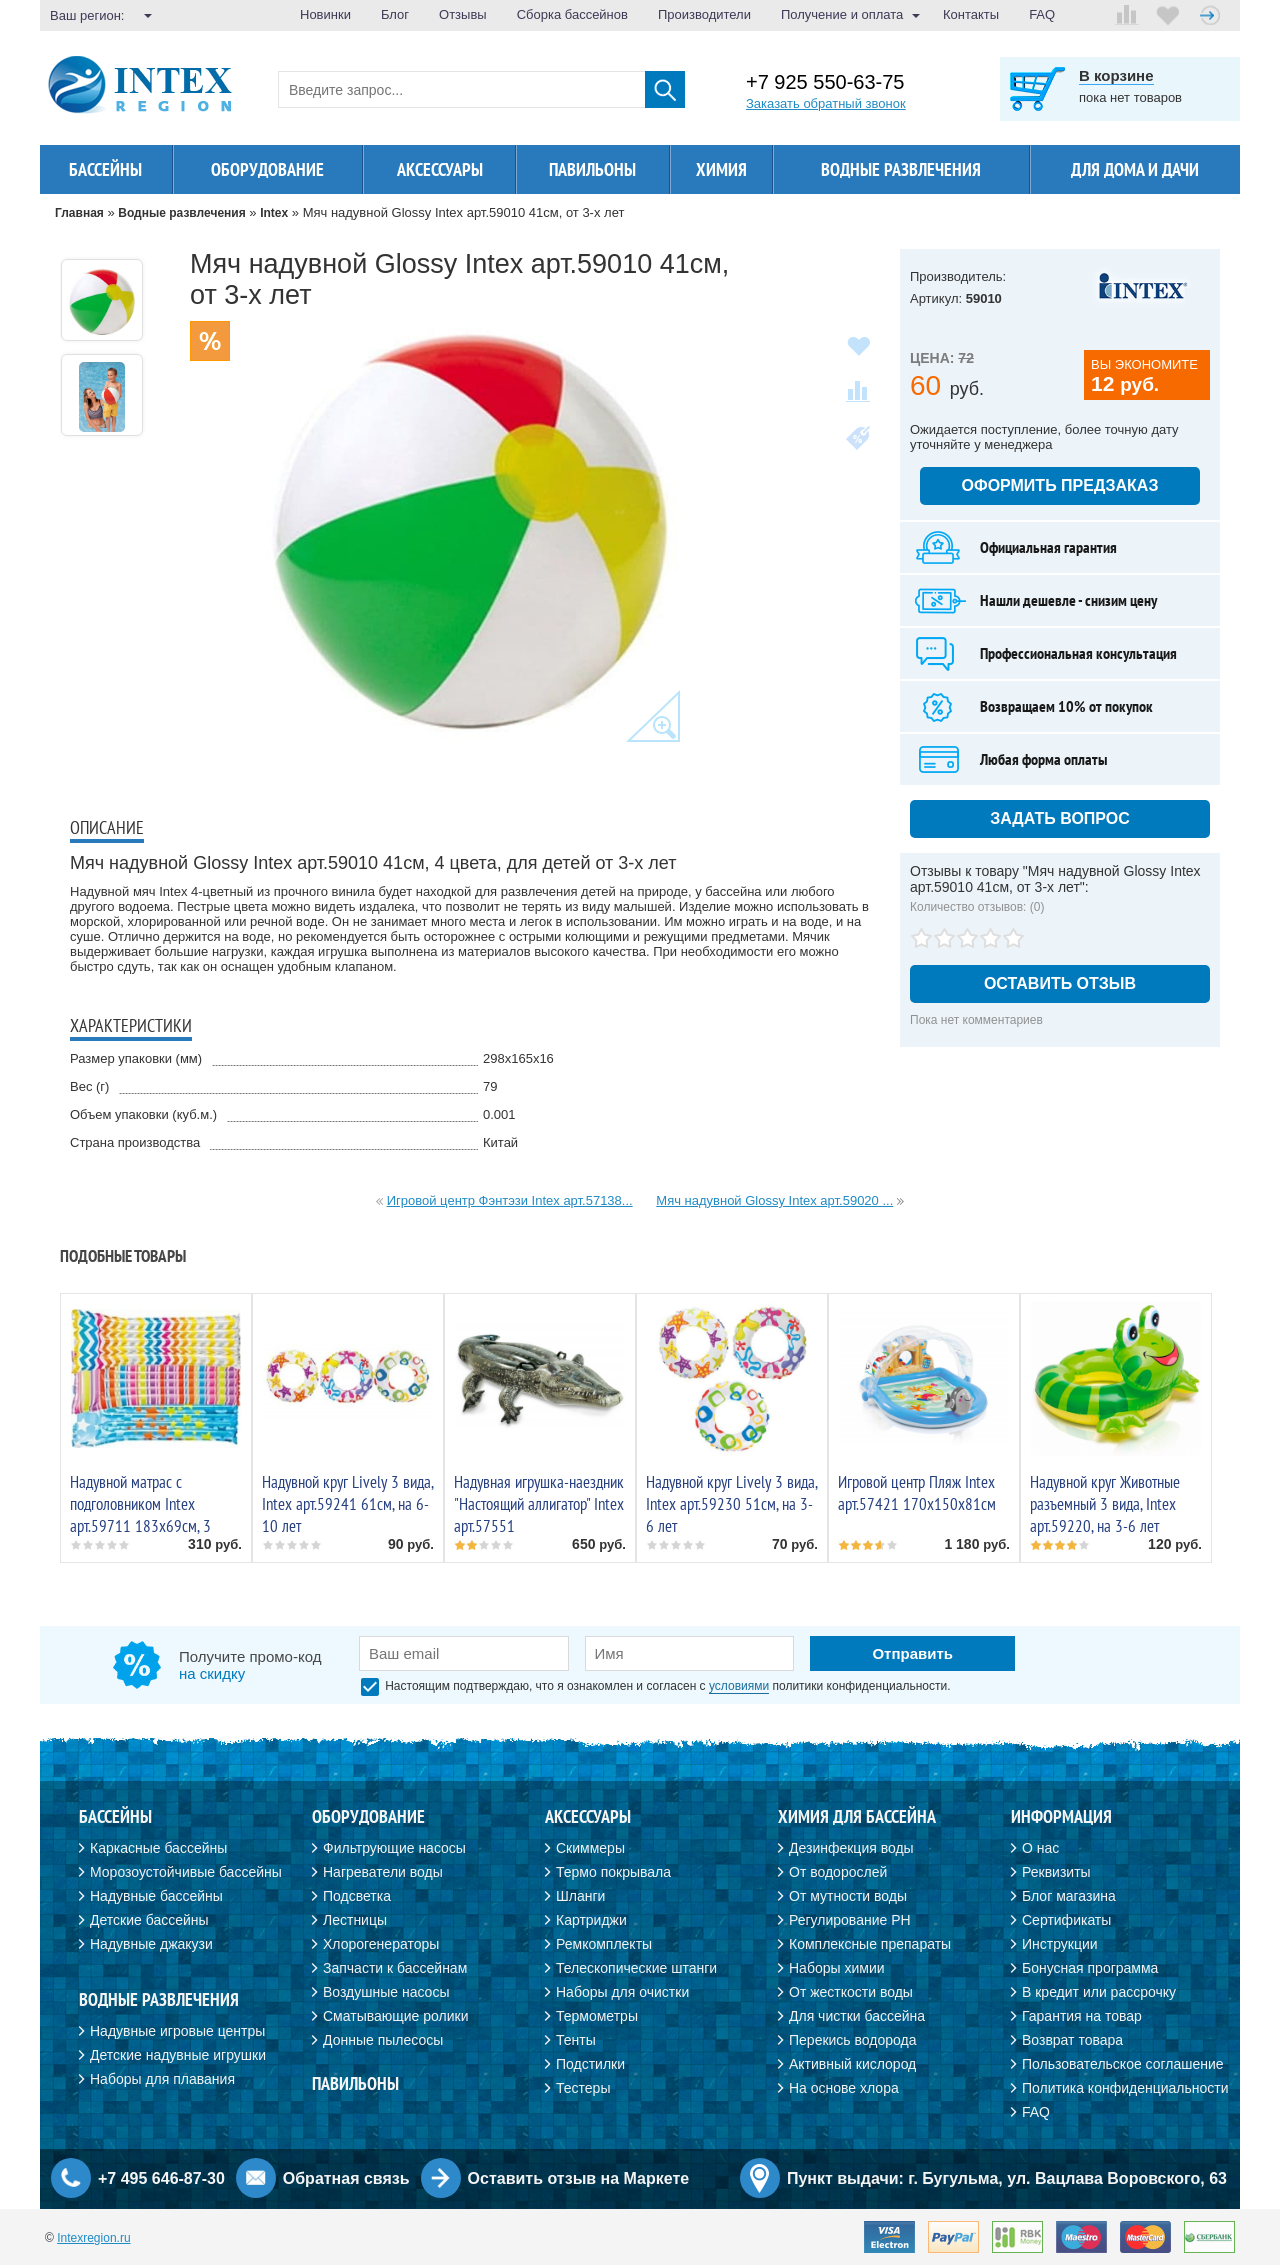 The width and height of the screenshot is (1280, 2265). Describe the element at coordinates (591, 1920) in the screenshot. I see `Картриджи` at that location.